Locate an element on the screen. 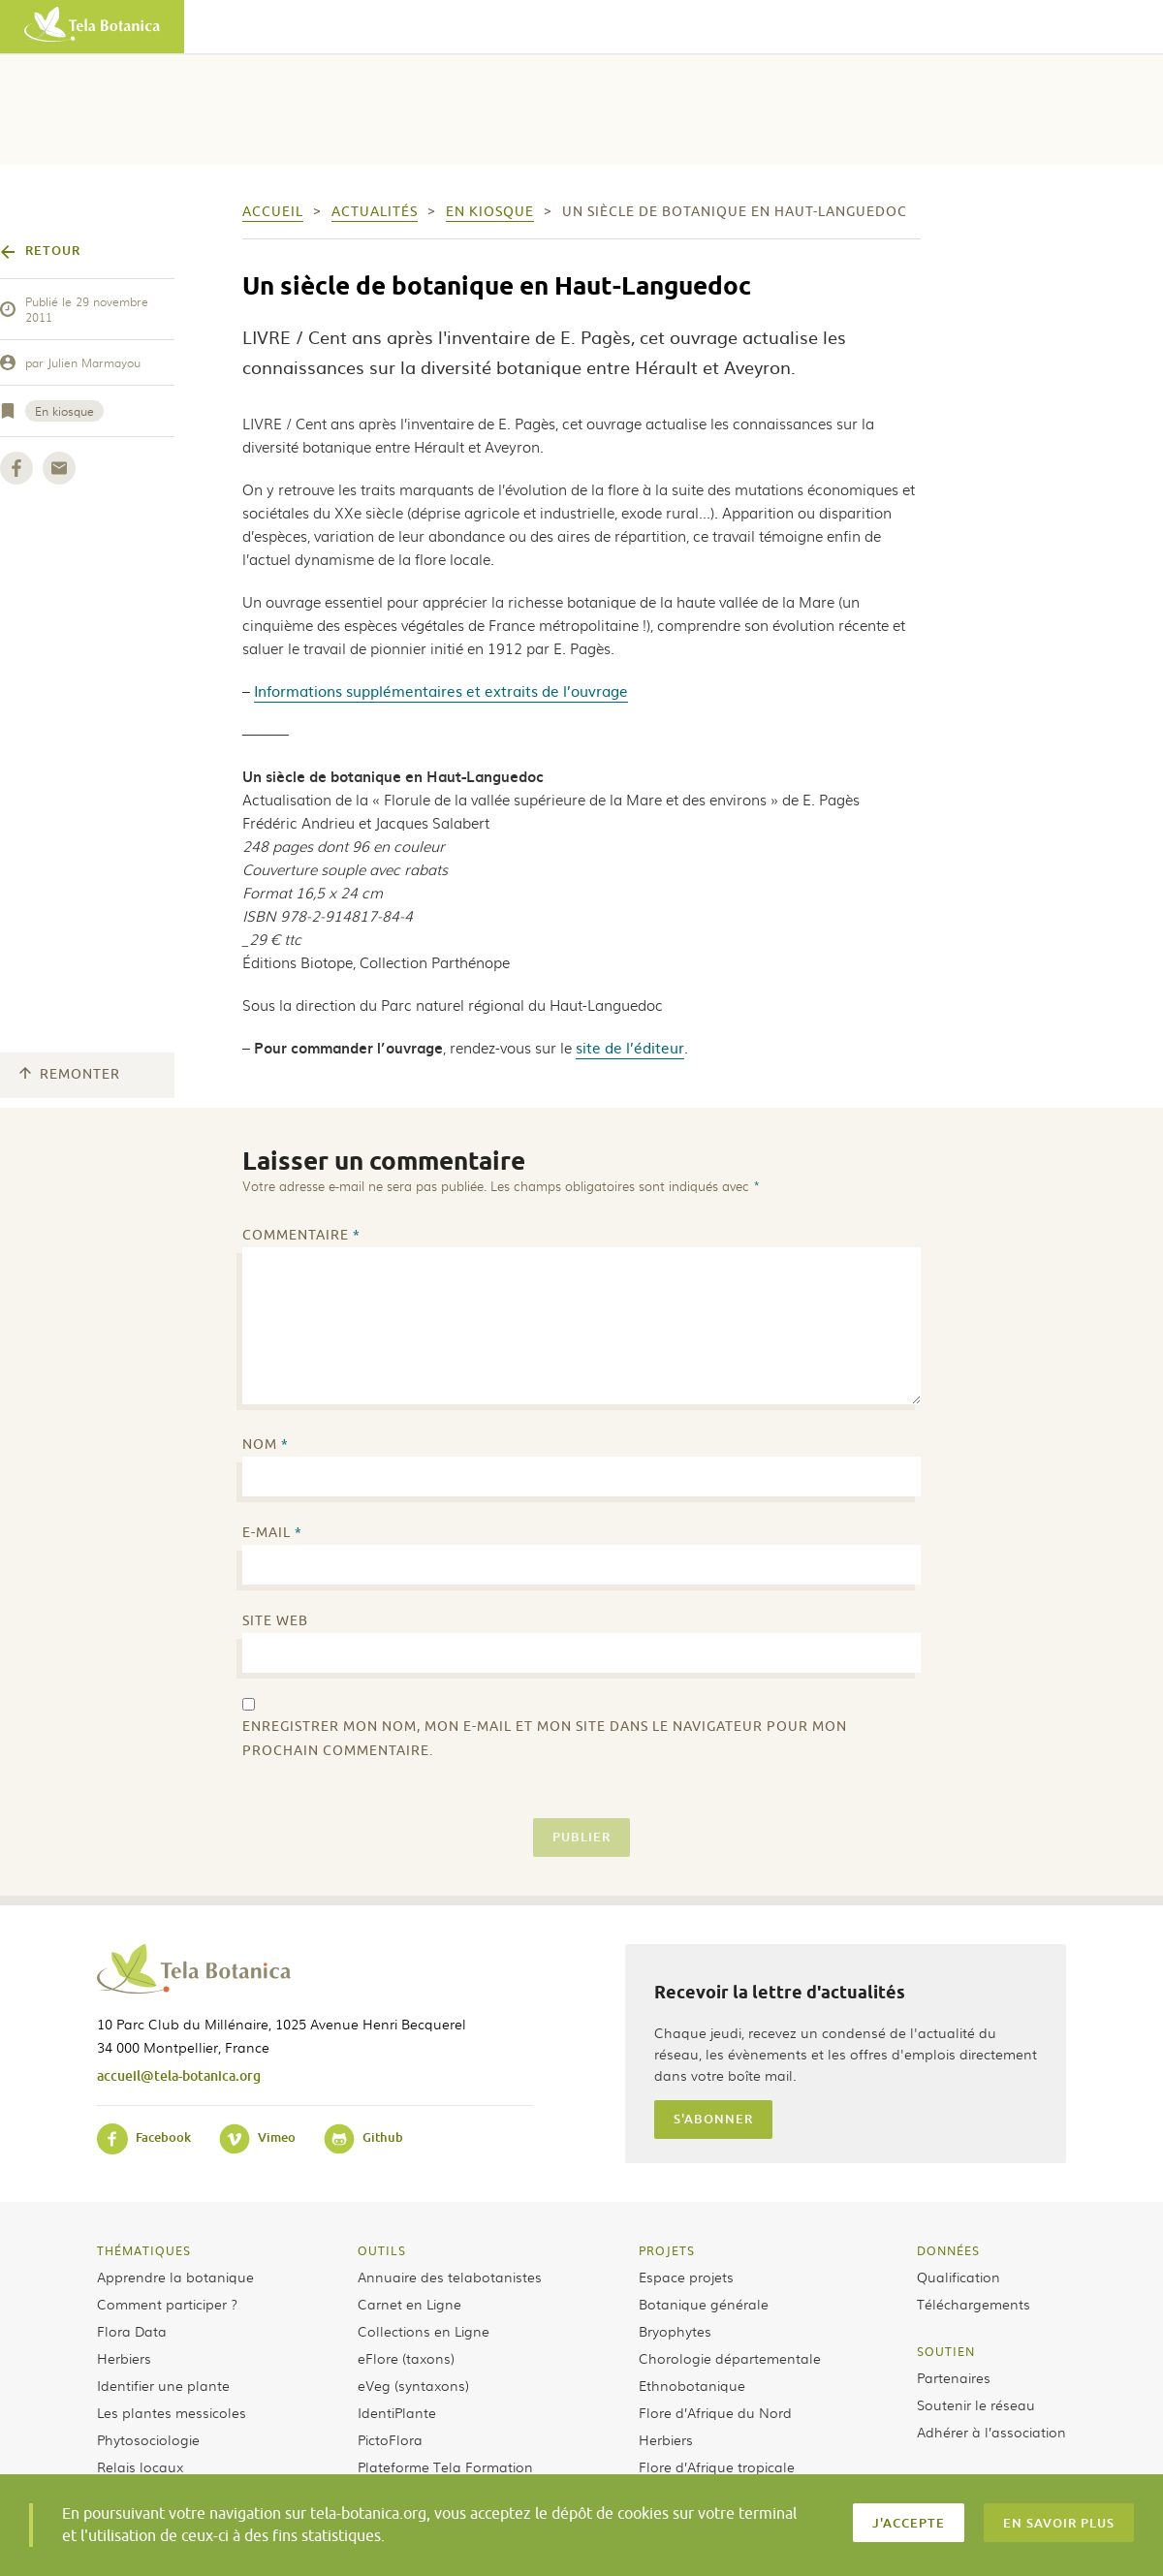  Flore d’Afrique tropicale is located at coordinates (717, 2466).